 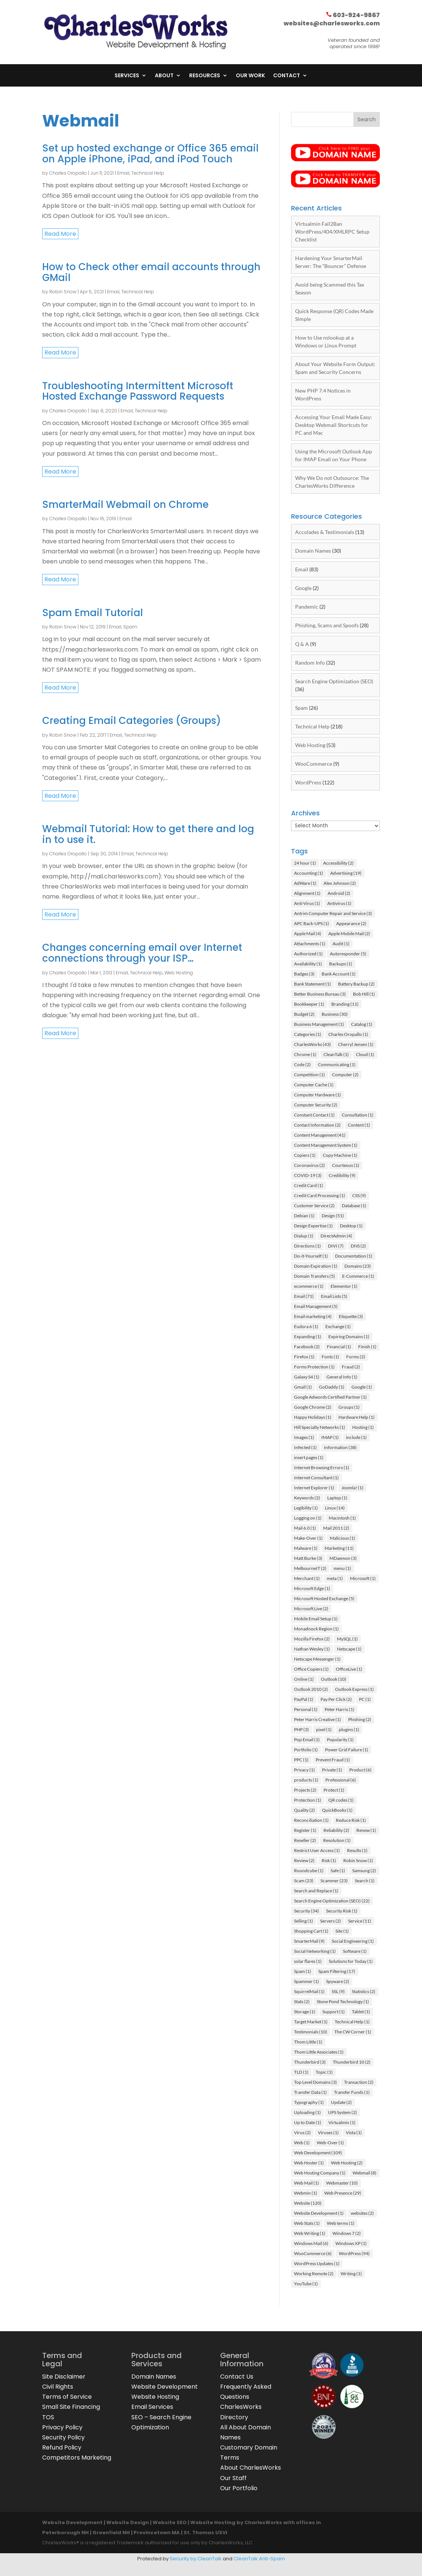 What do you see at coordinates (330, 1437) in the screenshot?
I see `IMAP [IMAP (1 item)]` at bounding box center [330, 1437].